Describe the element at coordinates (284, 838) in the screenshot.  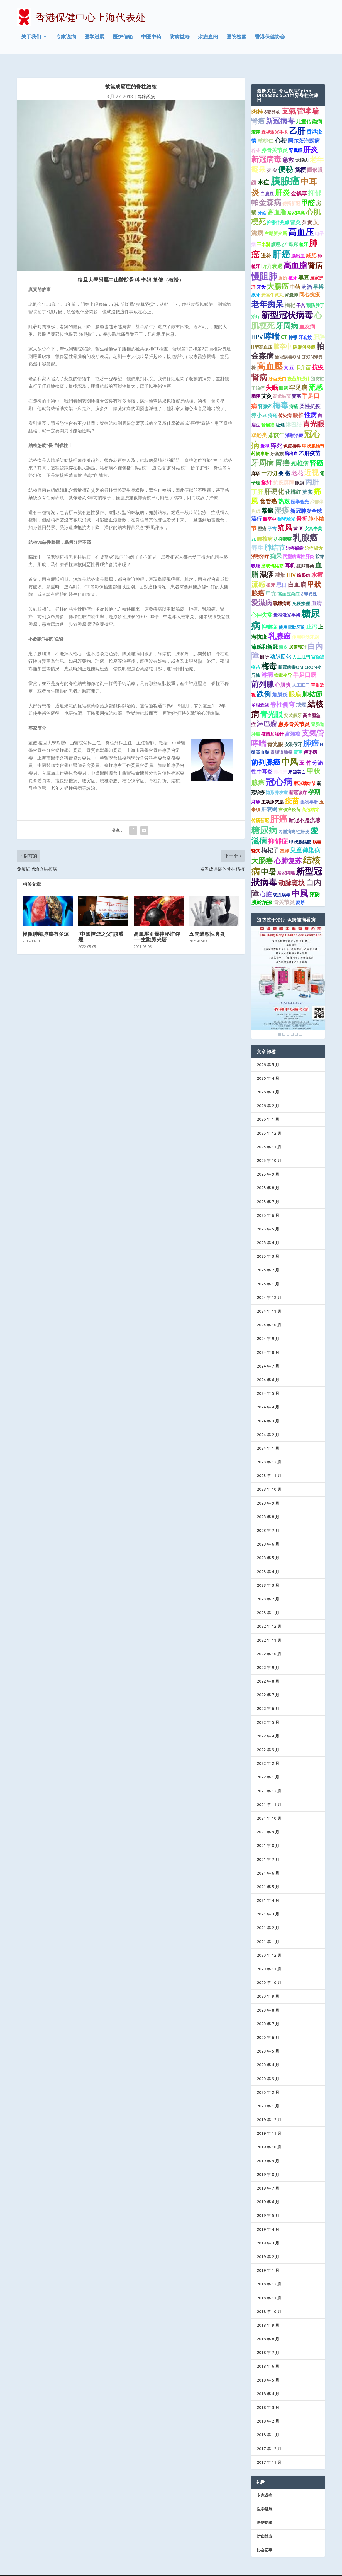
I see `當歸 [當歸 (1 项)]` at that location.